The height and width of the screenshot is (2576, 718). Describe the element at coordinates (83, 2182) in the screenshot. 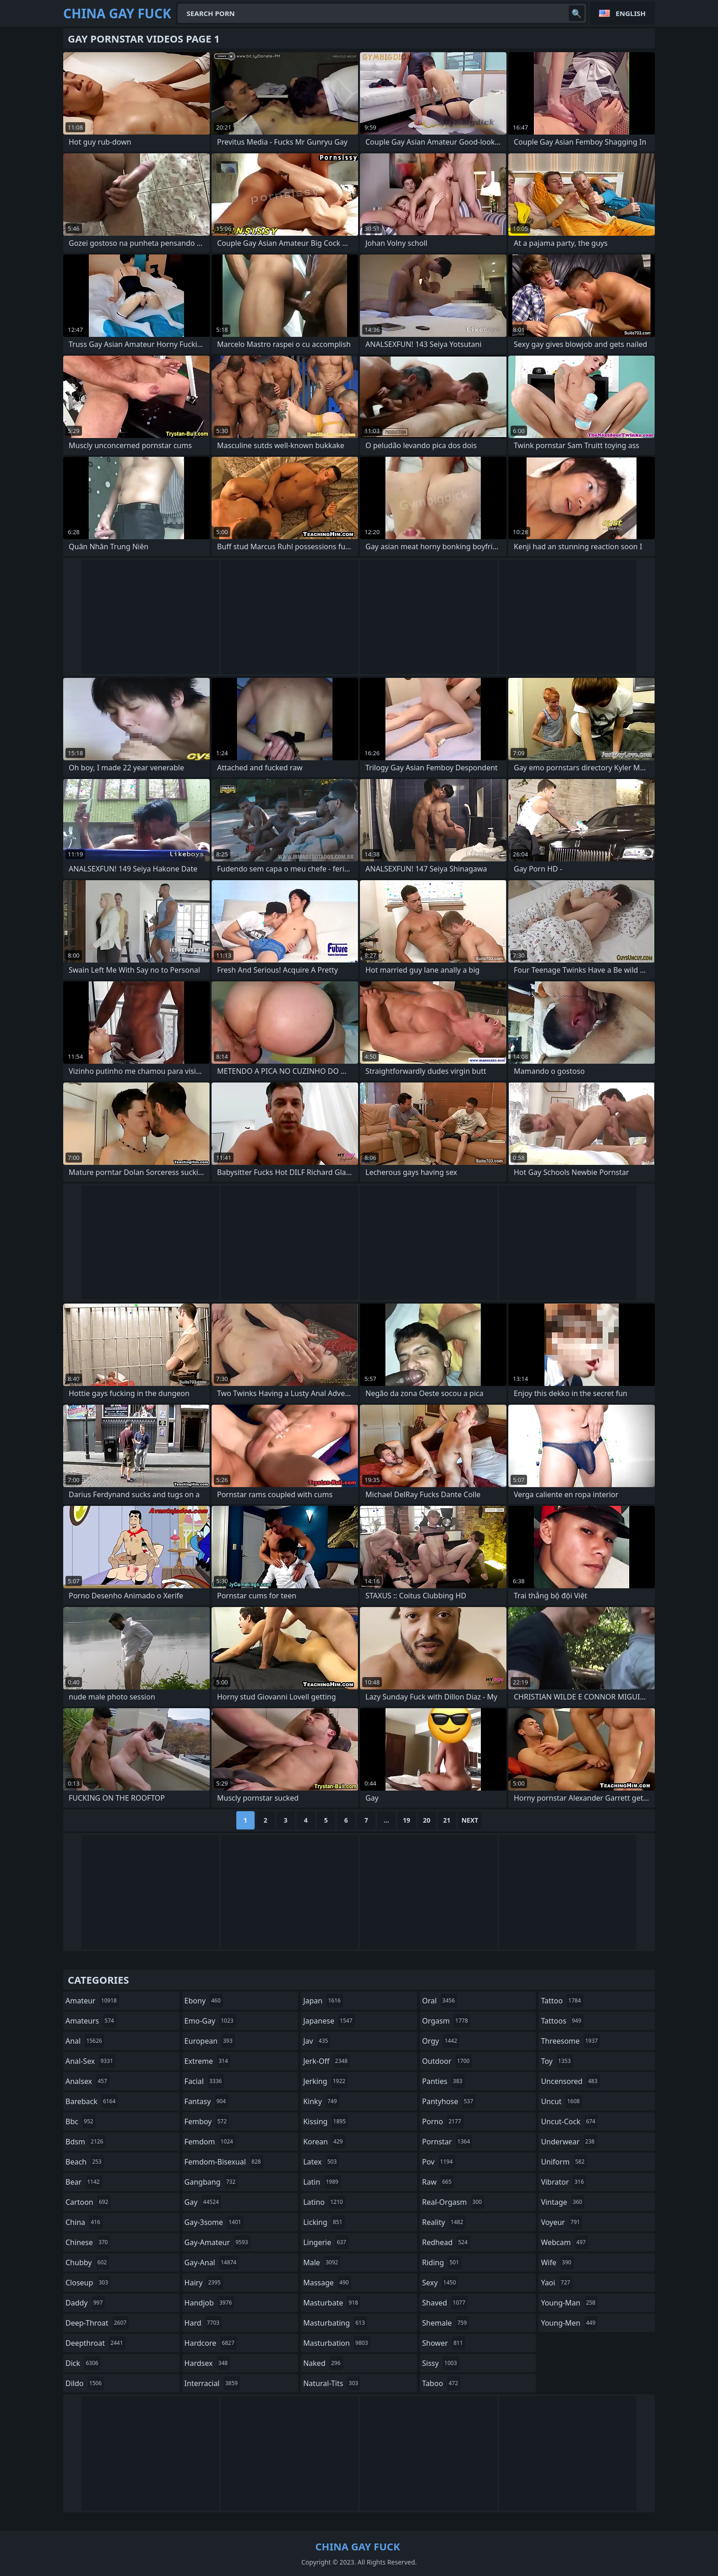

I see `bear` at that location.